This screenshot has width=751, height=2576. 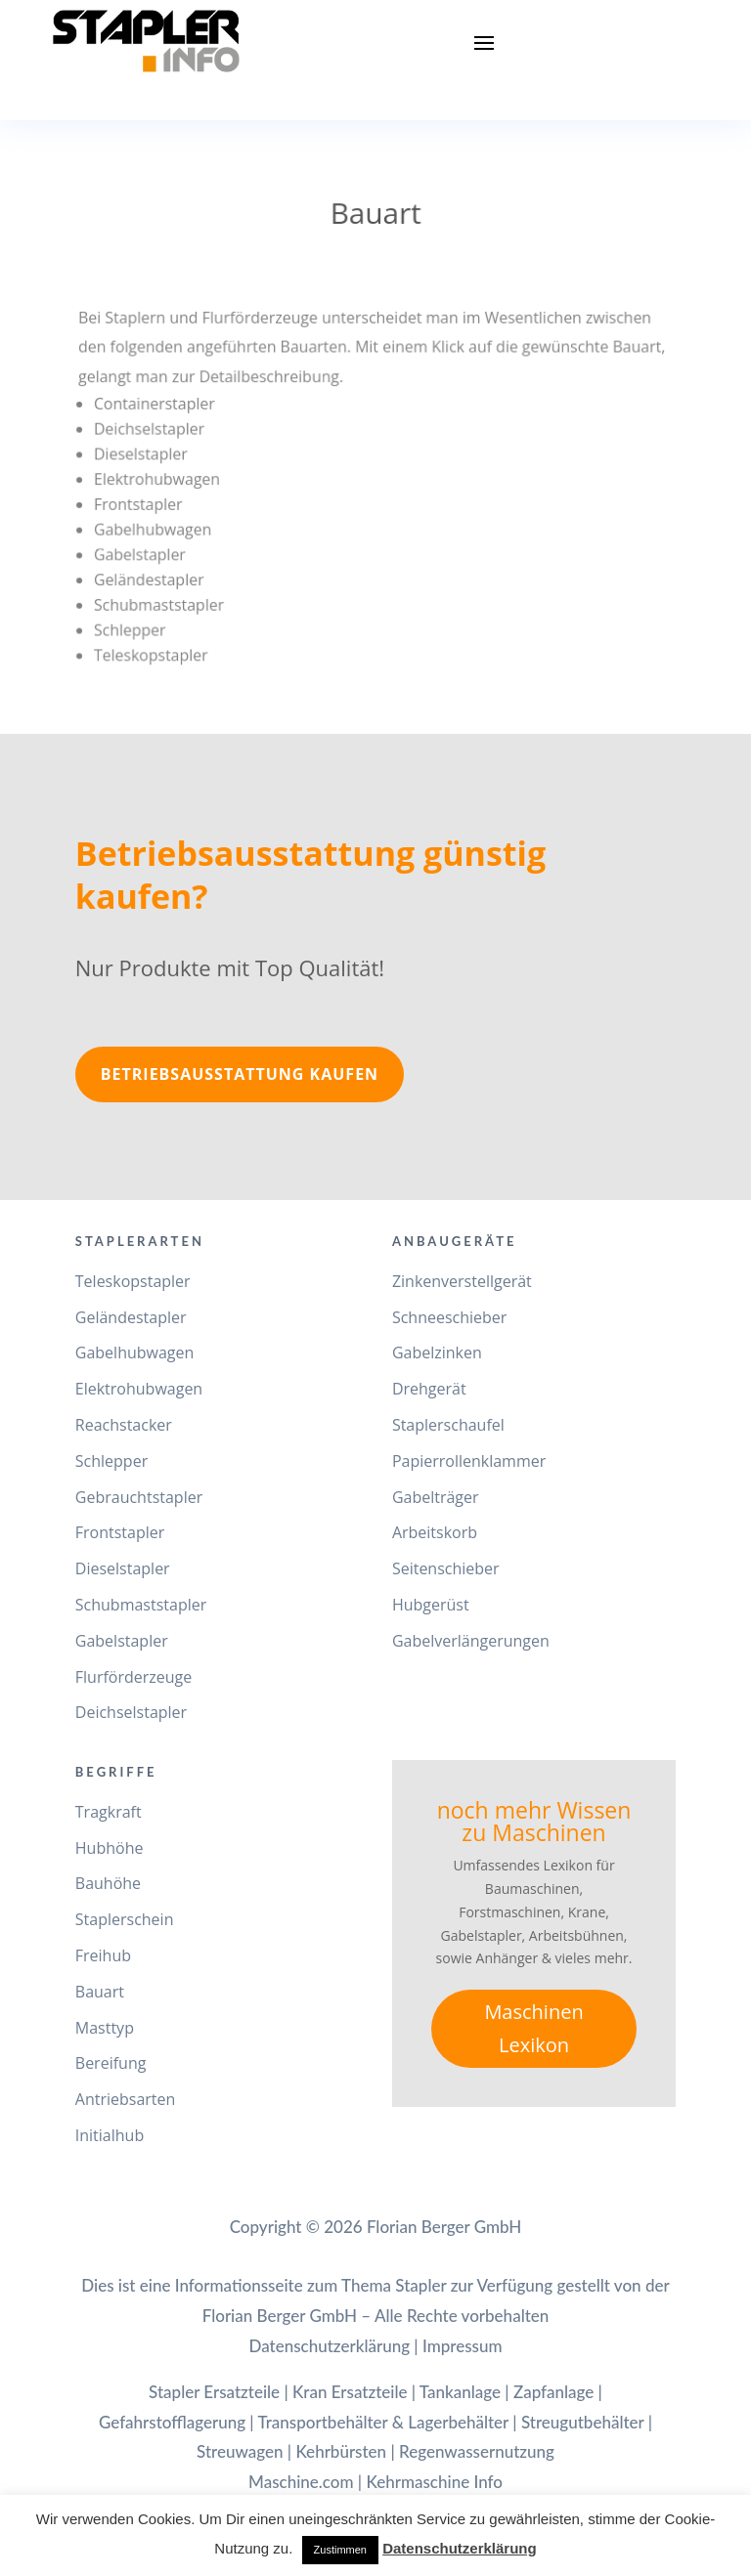 What do you see at coordinates (471, 1641) in the screenshot?
I see `Gabelverlängerungen` at bounding box center [471, 1641].